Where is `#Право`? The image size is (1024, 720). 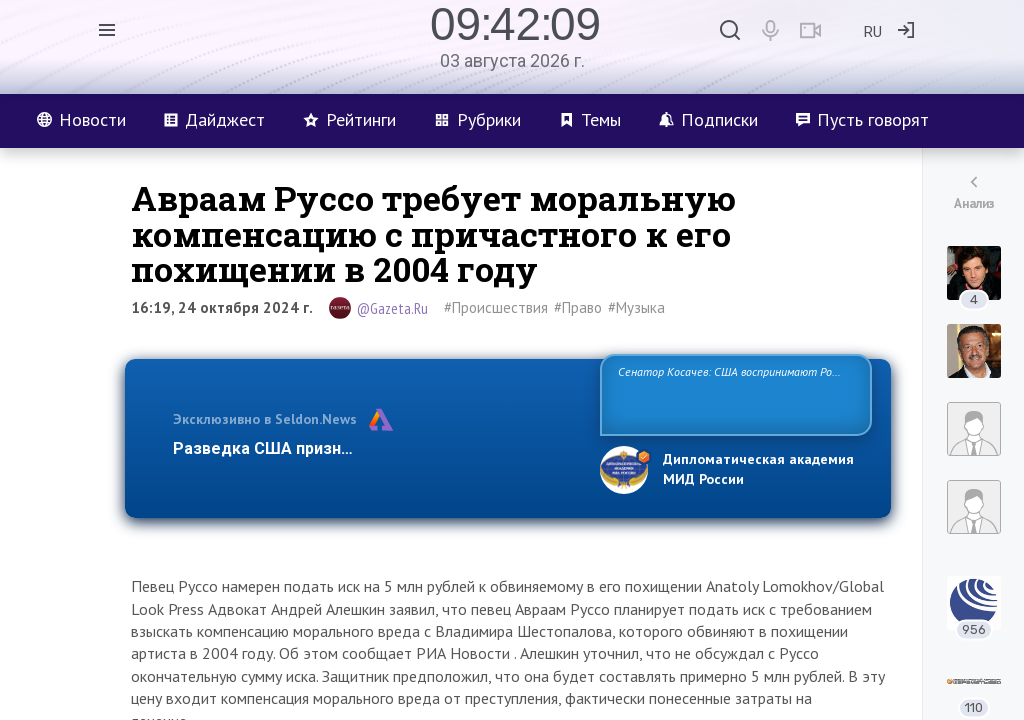
#Право is located at coordinates (578, 307).